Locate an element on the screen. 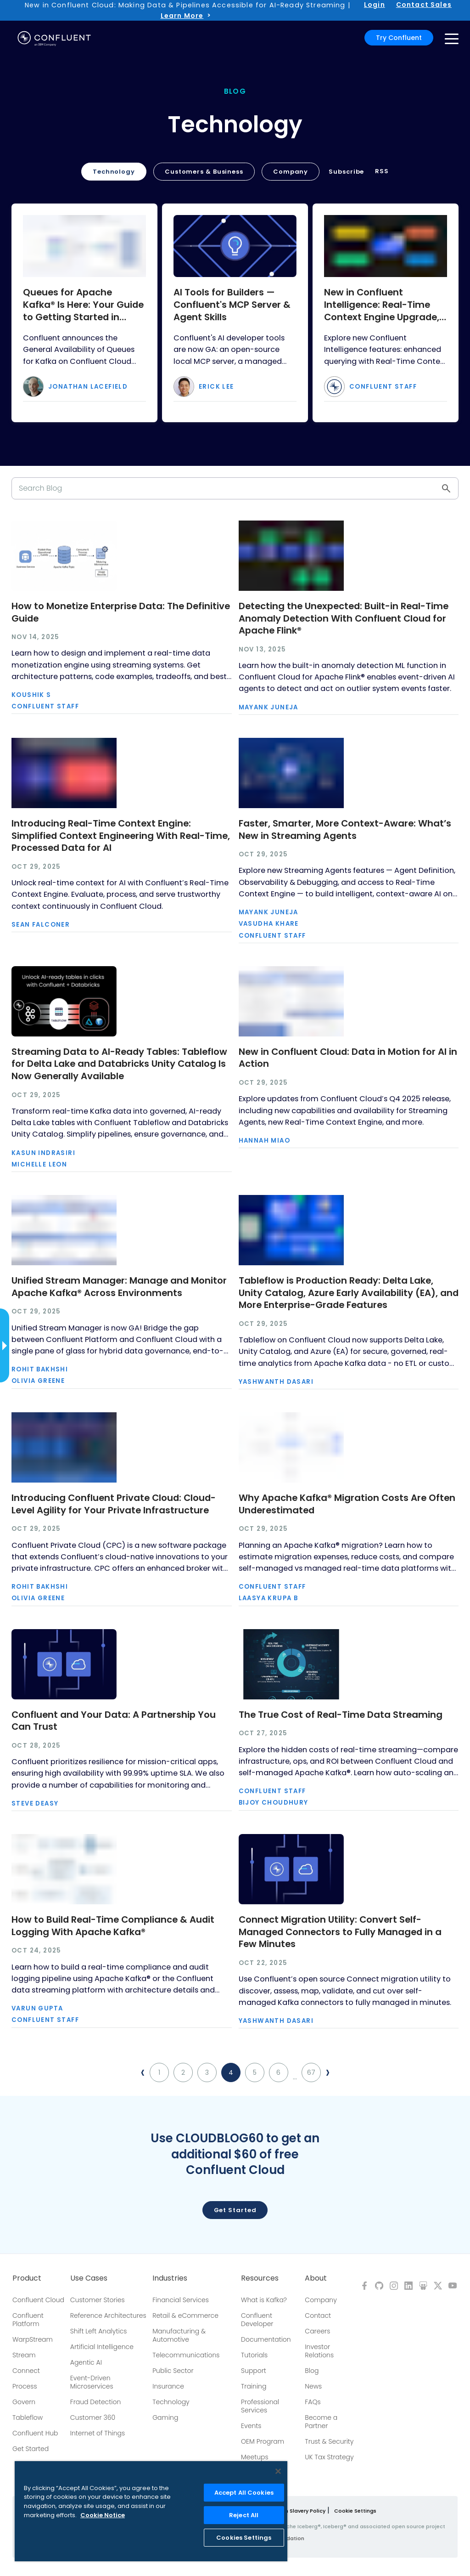  Insurance is located at coordinates (168, 2386).